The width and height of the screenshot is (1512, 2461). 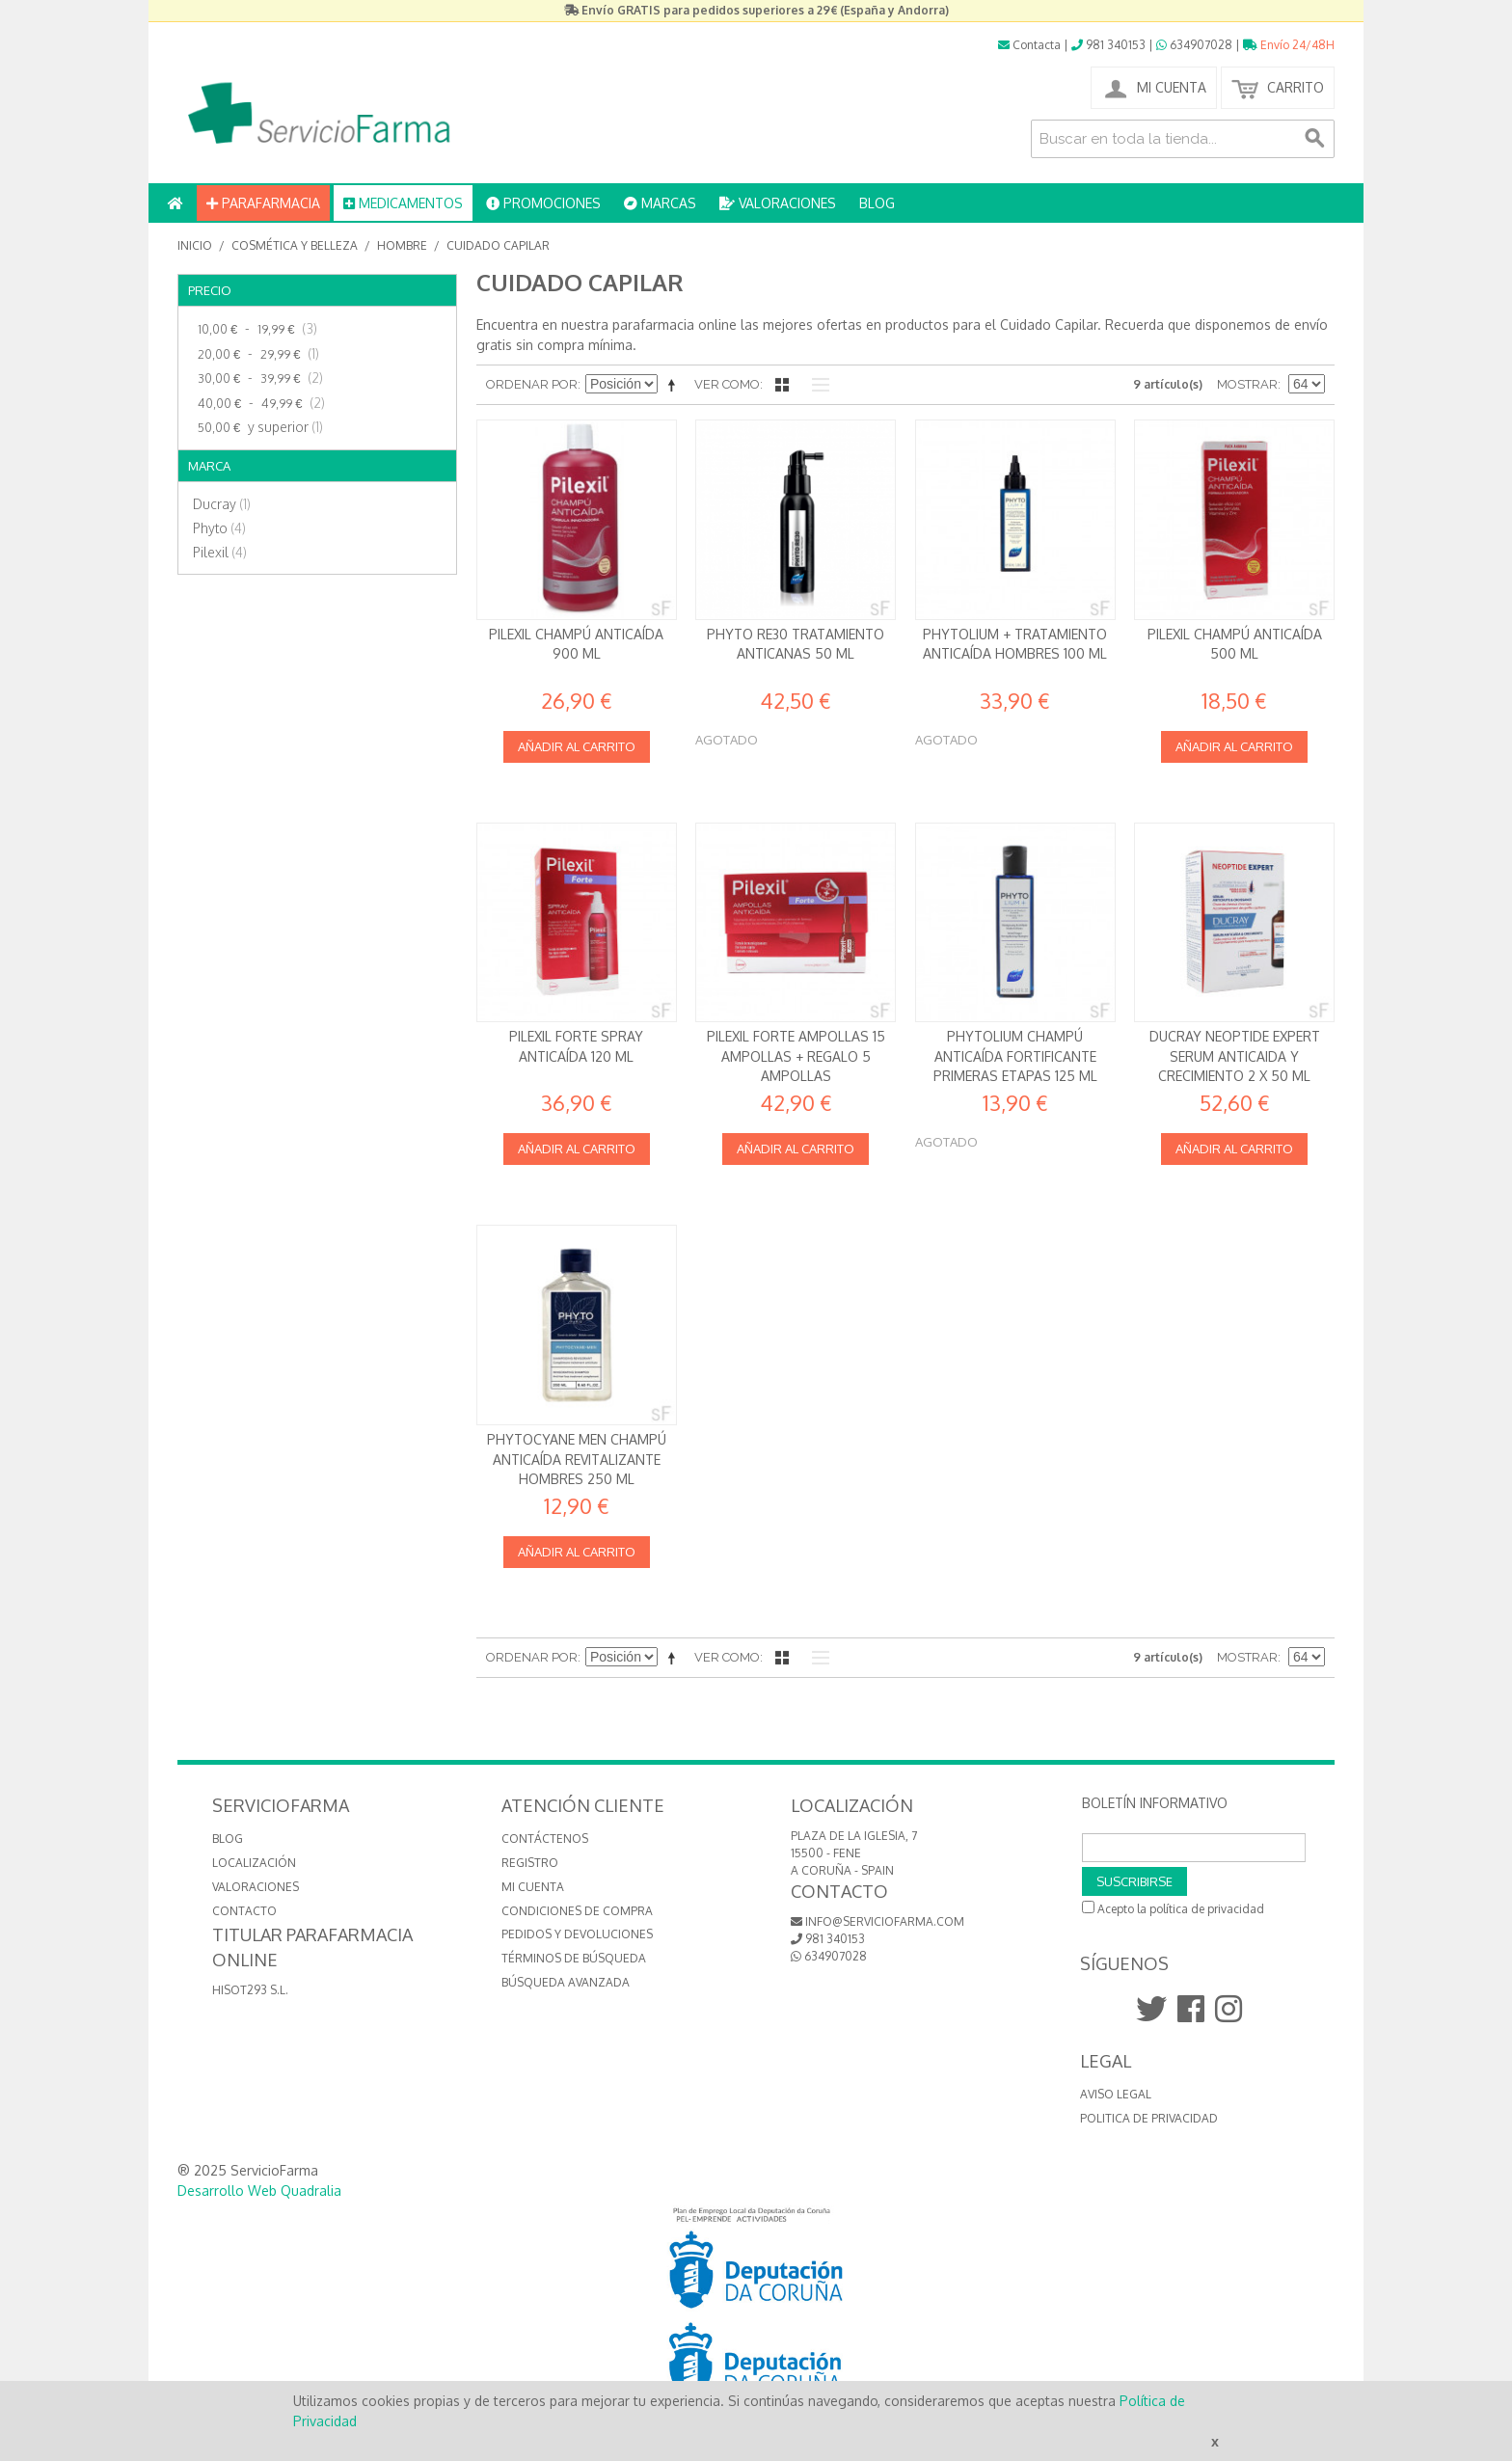 I want to click on Ducray Neoptide Expert Serum anticaida y crecimiento 2 x 50 ml, so click(x=1234, y=1056).